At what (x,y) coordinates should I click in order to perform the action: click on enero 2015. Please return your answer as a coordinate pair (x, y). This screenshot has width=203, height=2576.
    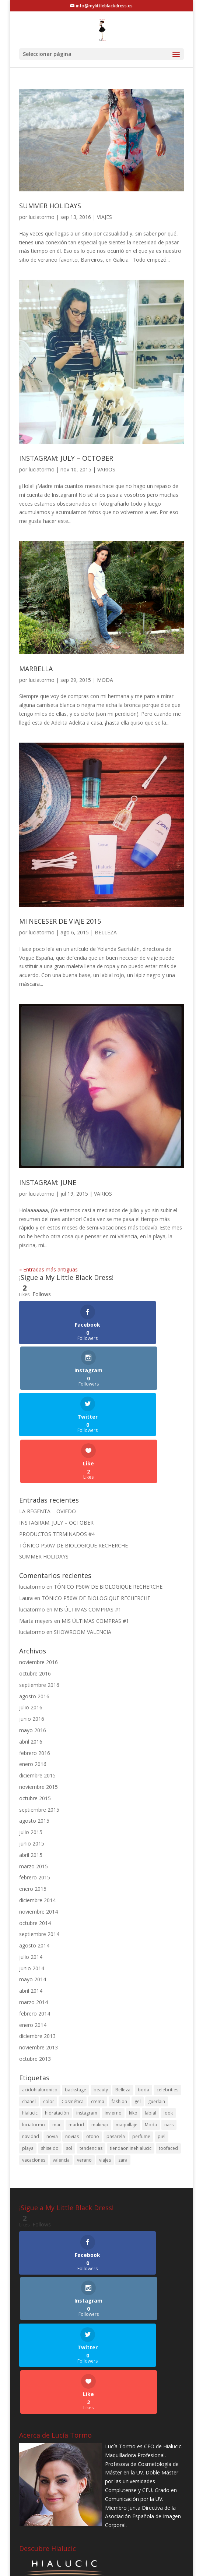
    Looking at the image, I should click on (32, 1796).